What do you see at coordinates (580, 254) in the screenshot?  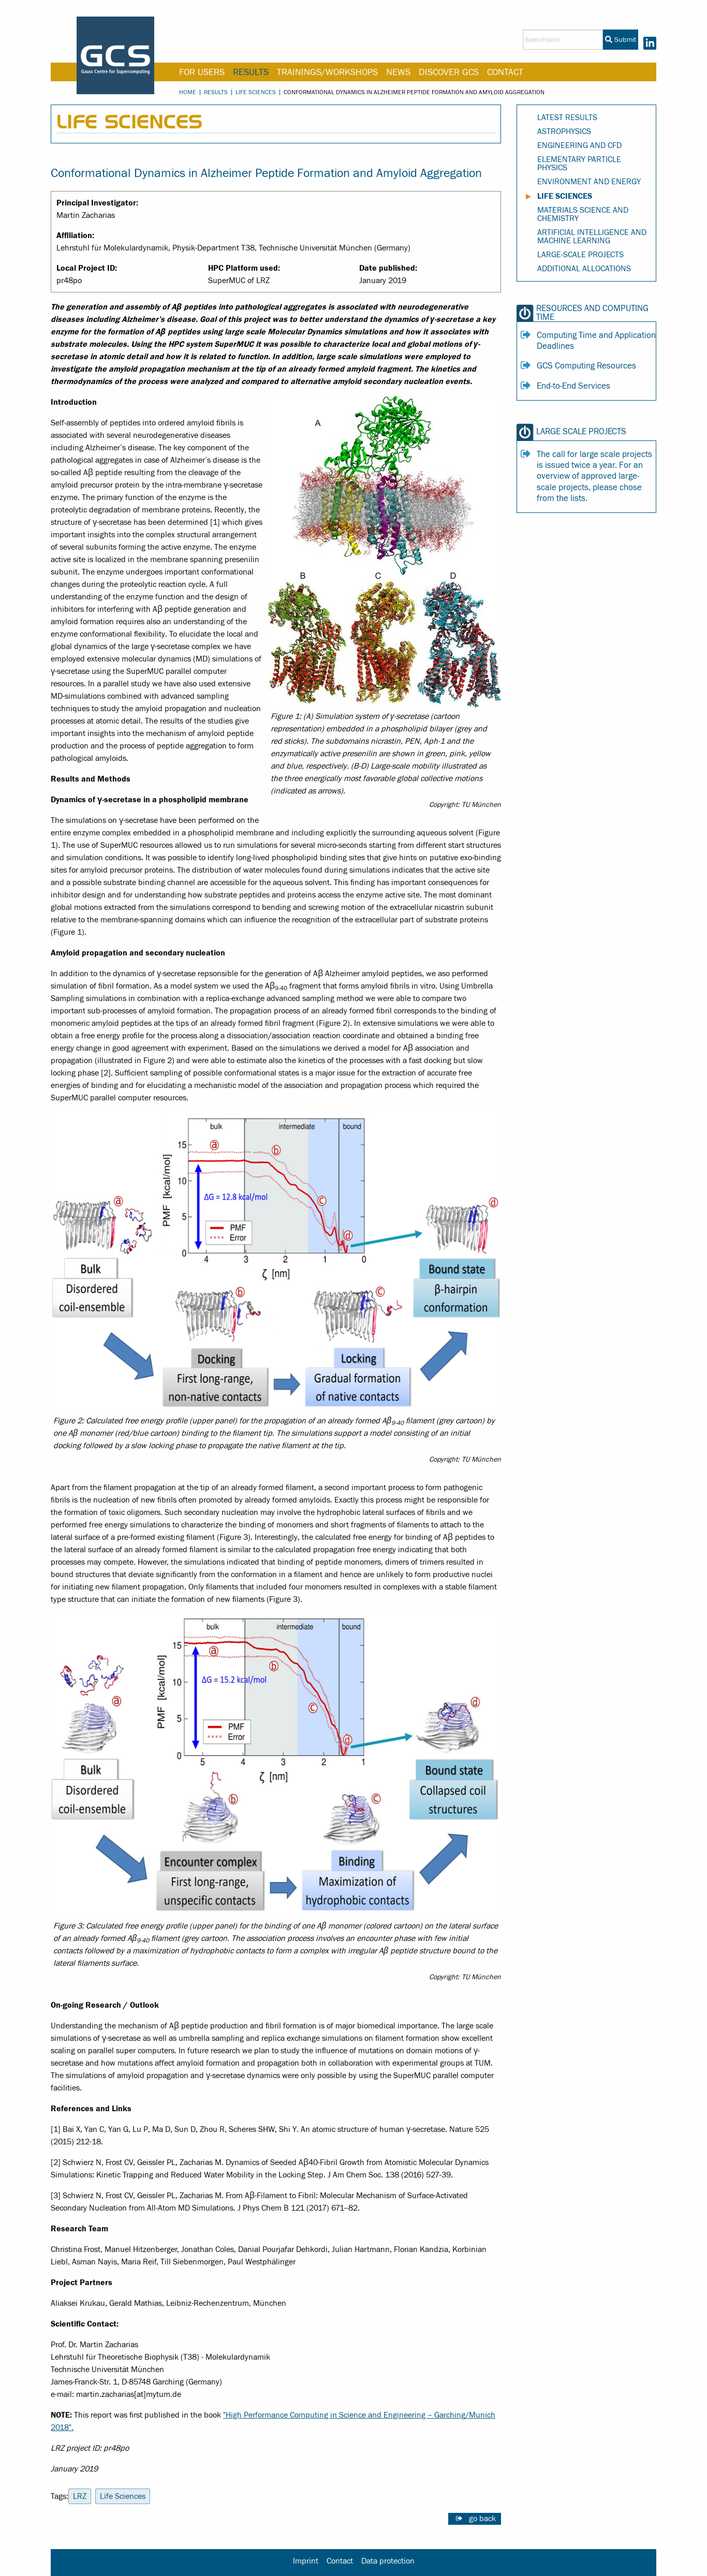 I see `Large-Scale Projects` at bounding box center [580, 254].